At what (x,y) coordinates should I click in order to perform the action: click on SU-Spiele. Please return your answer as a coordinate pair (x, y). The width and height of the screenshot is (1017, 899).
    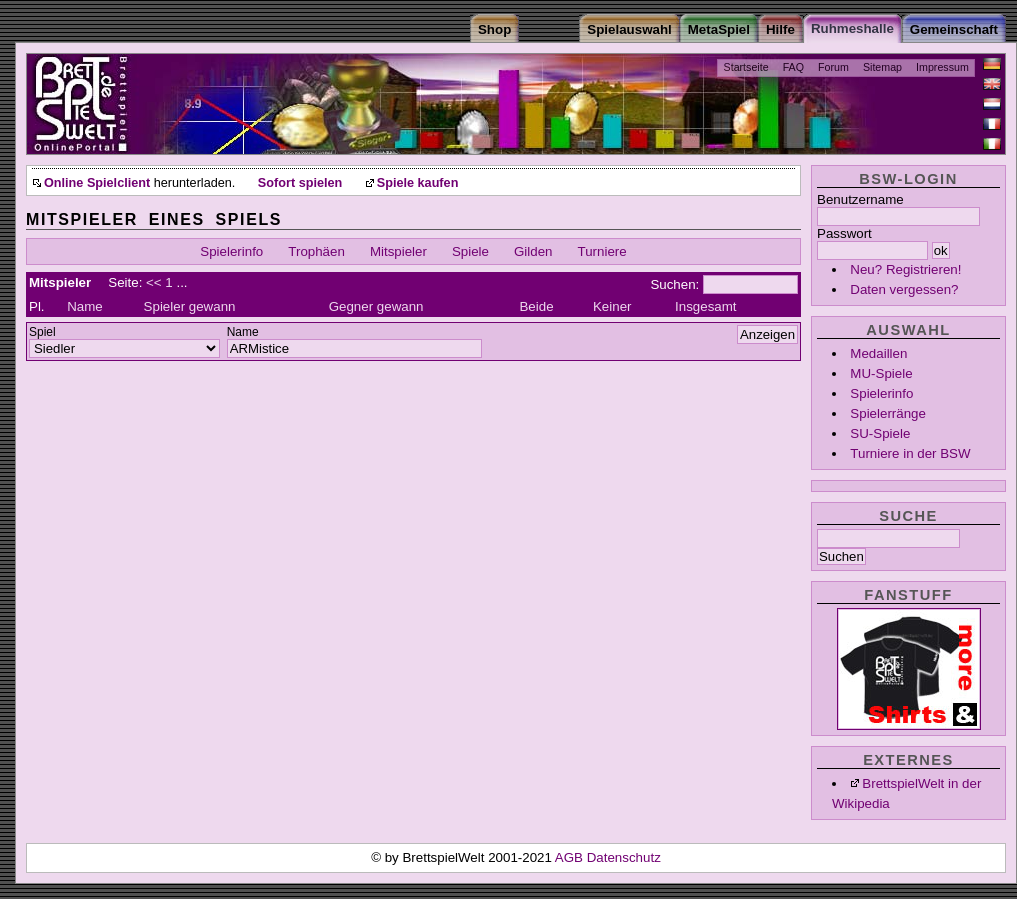
    Looking at the image, I should click on (880, 433).